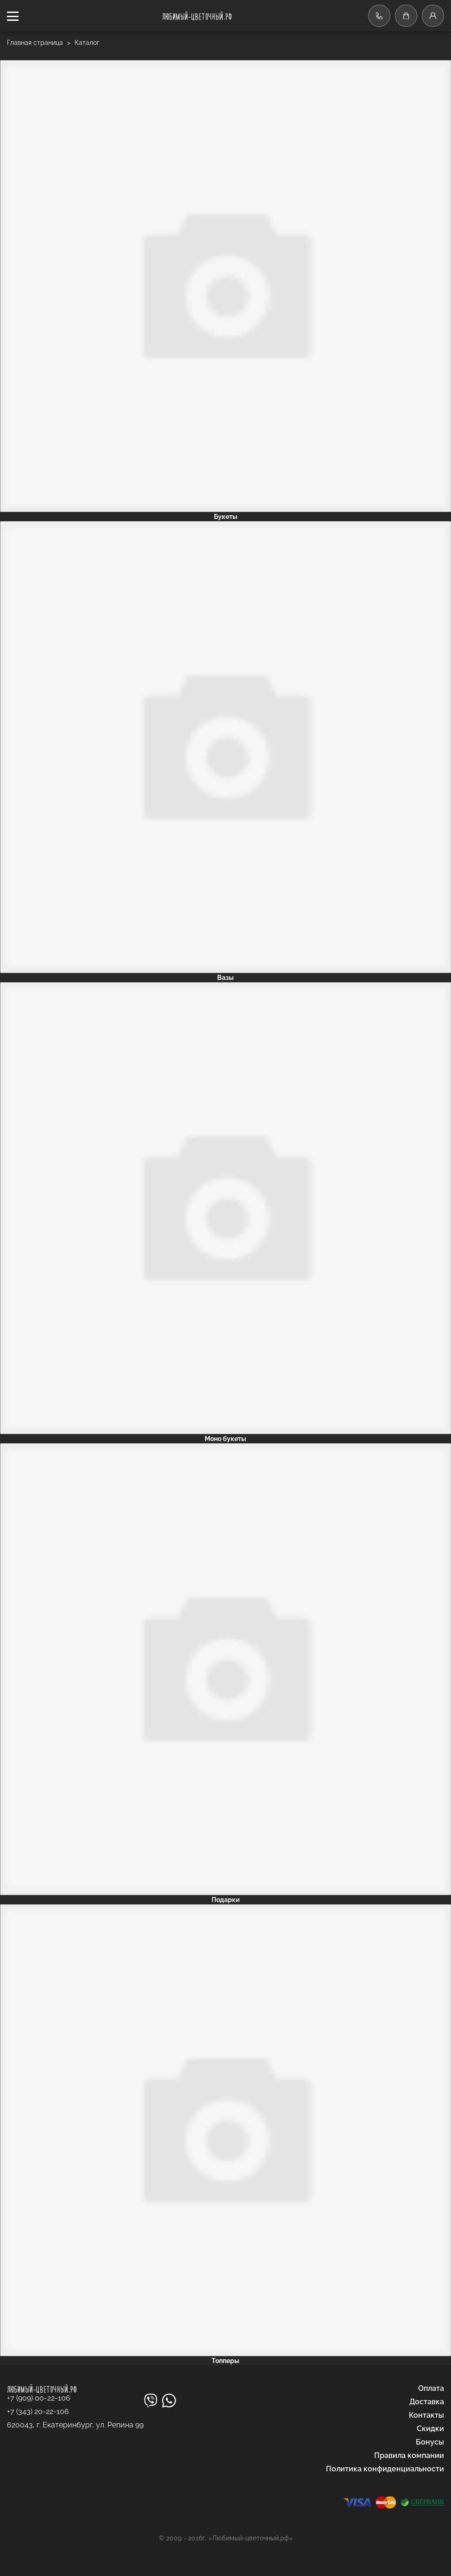 This screenshot has height=2576, width=451. I want to click on Подарки, so click(226, 1899).